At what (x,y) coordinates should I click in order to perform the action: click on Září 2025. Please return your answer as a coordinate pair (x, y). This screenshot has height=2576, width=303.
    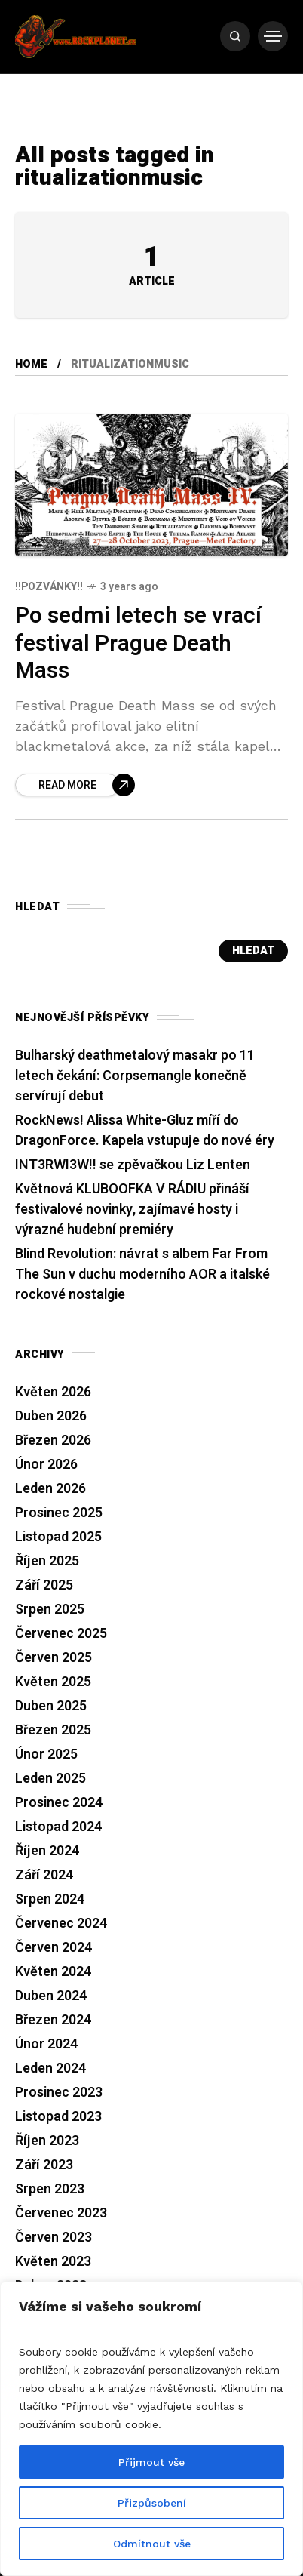
    Looking at the image, I should click on (44, 1585).